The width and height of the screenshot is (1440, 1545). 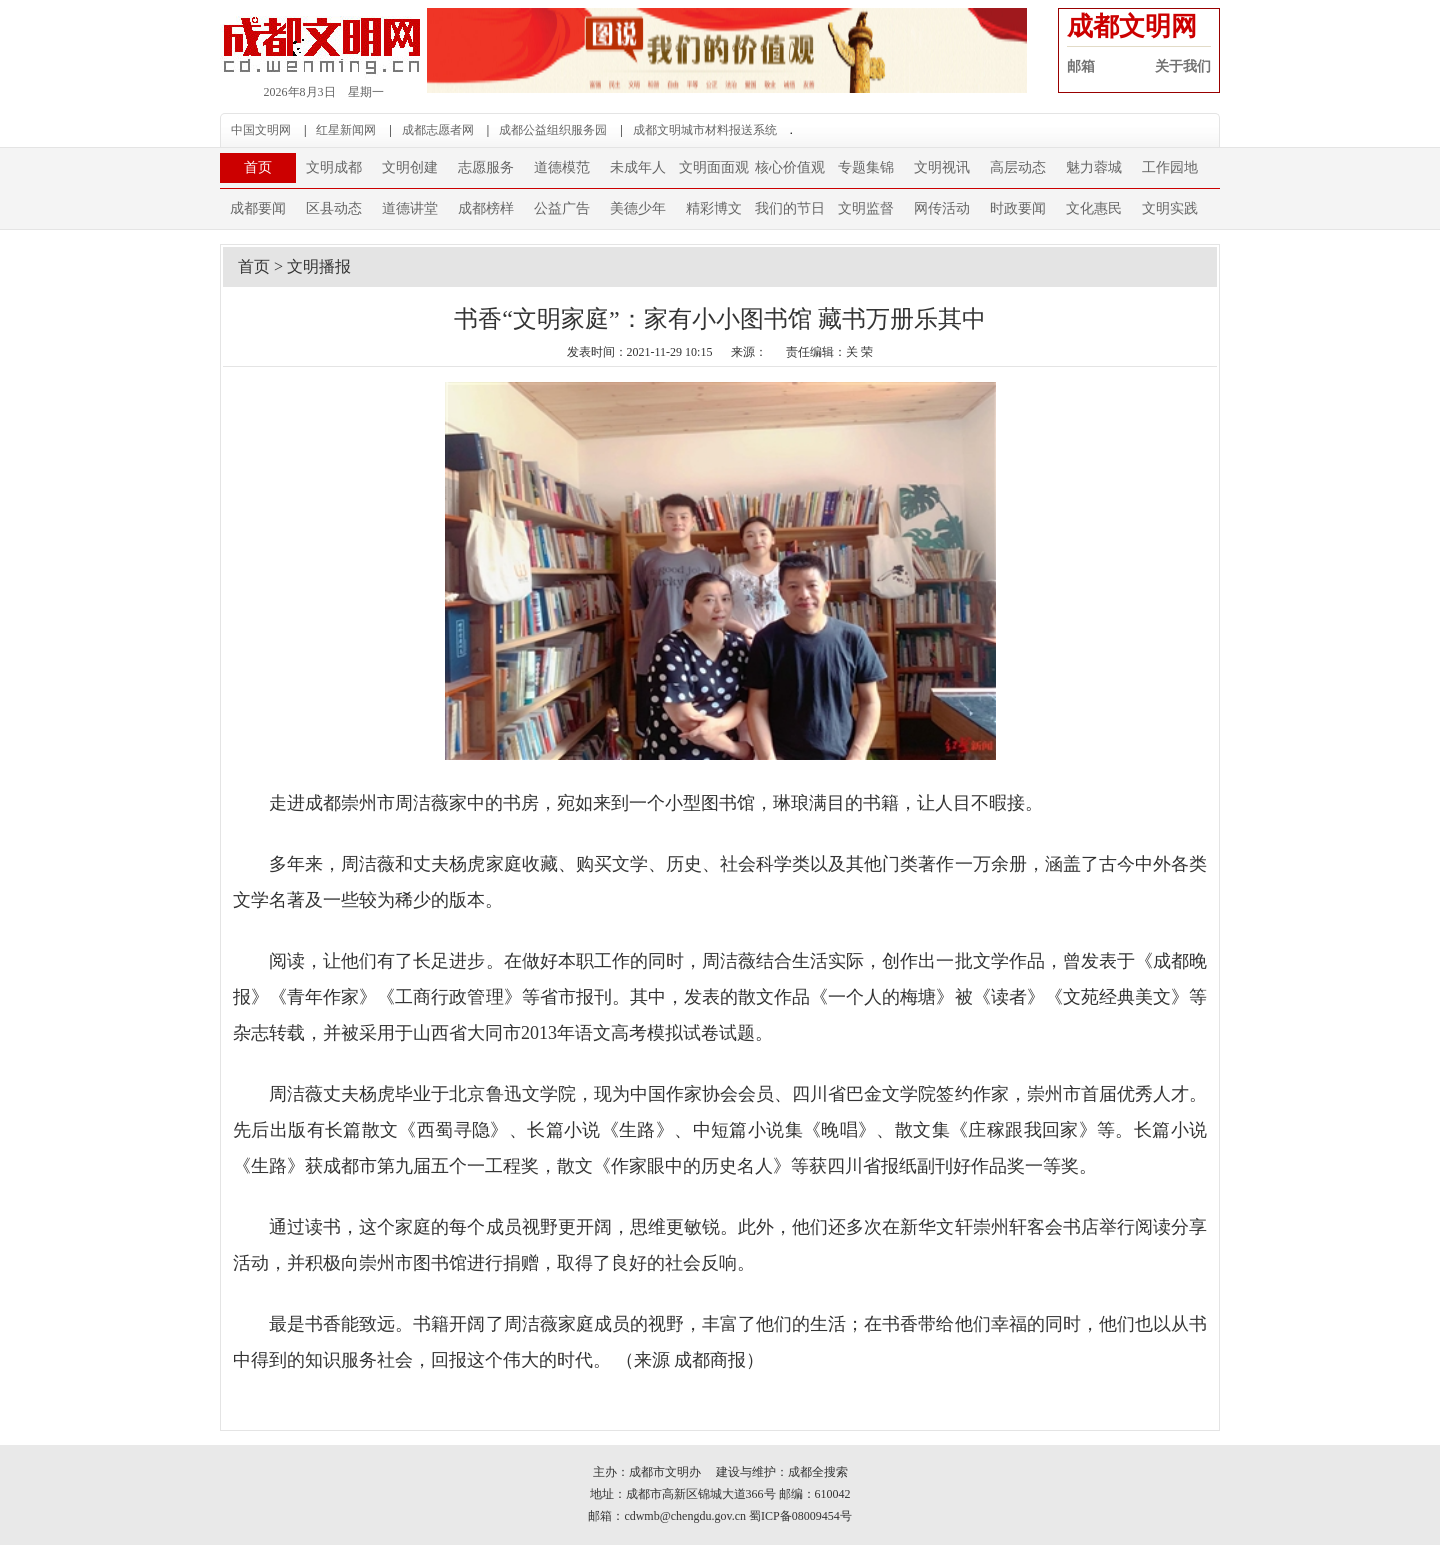 I want to click on 文化惠民, so click(x=1094, y=208).